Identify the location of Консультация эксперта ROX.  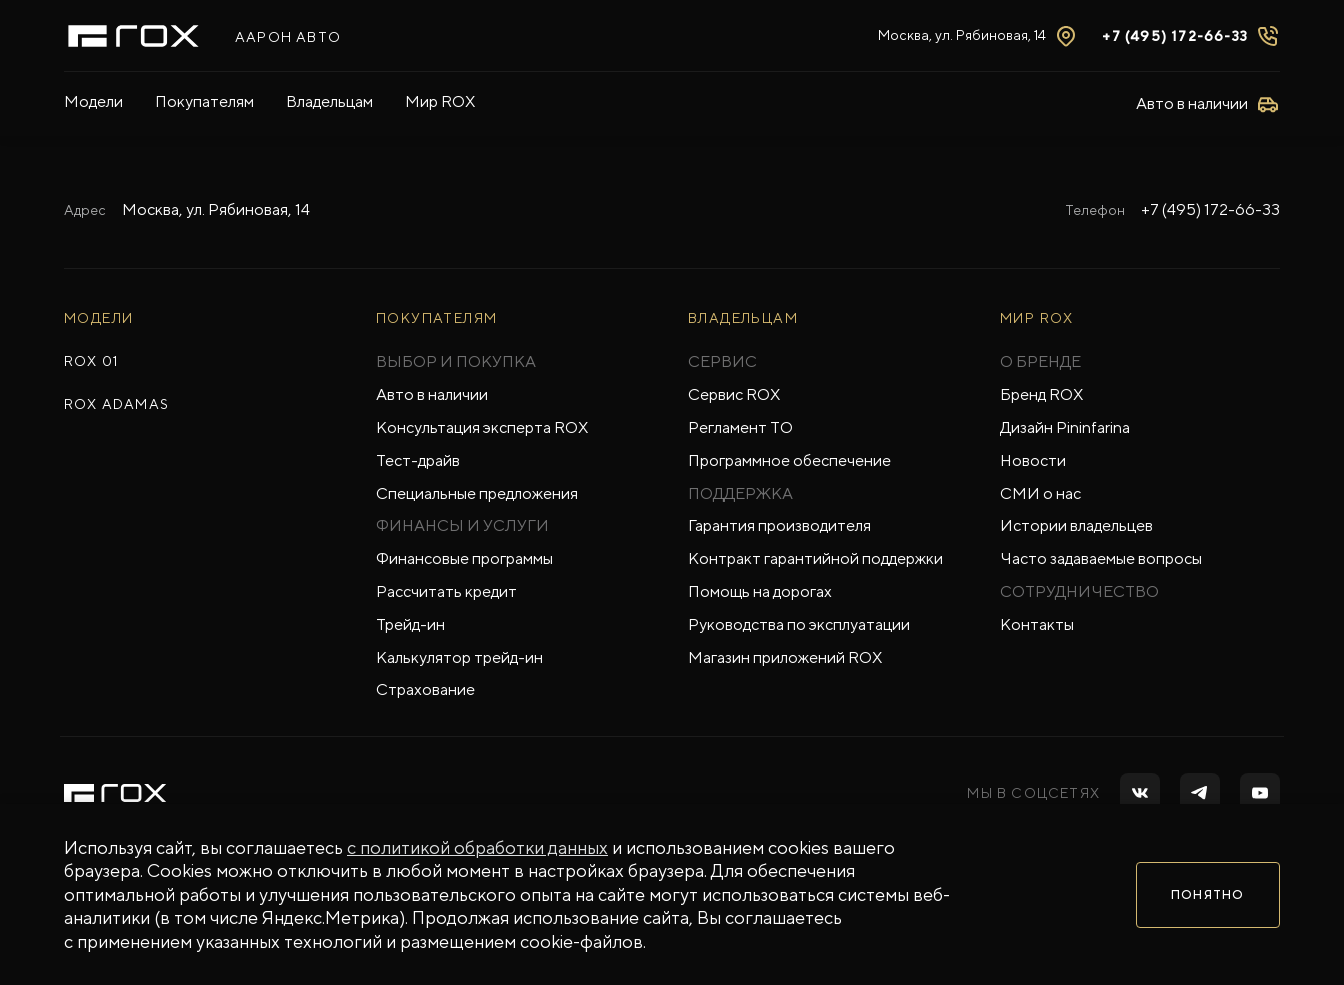
(482, 427).